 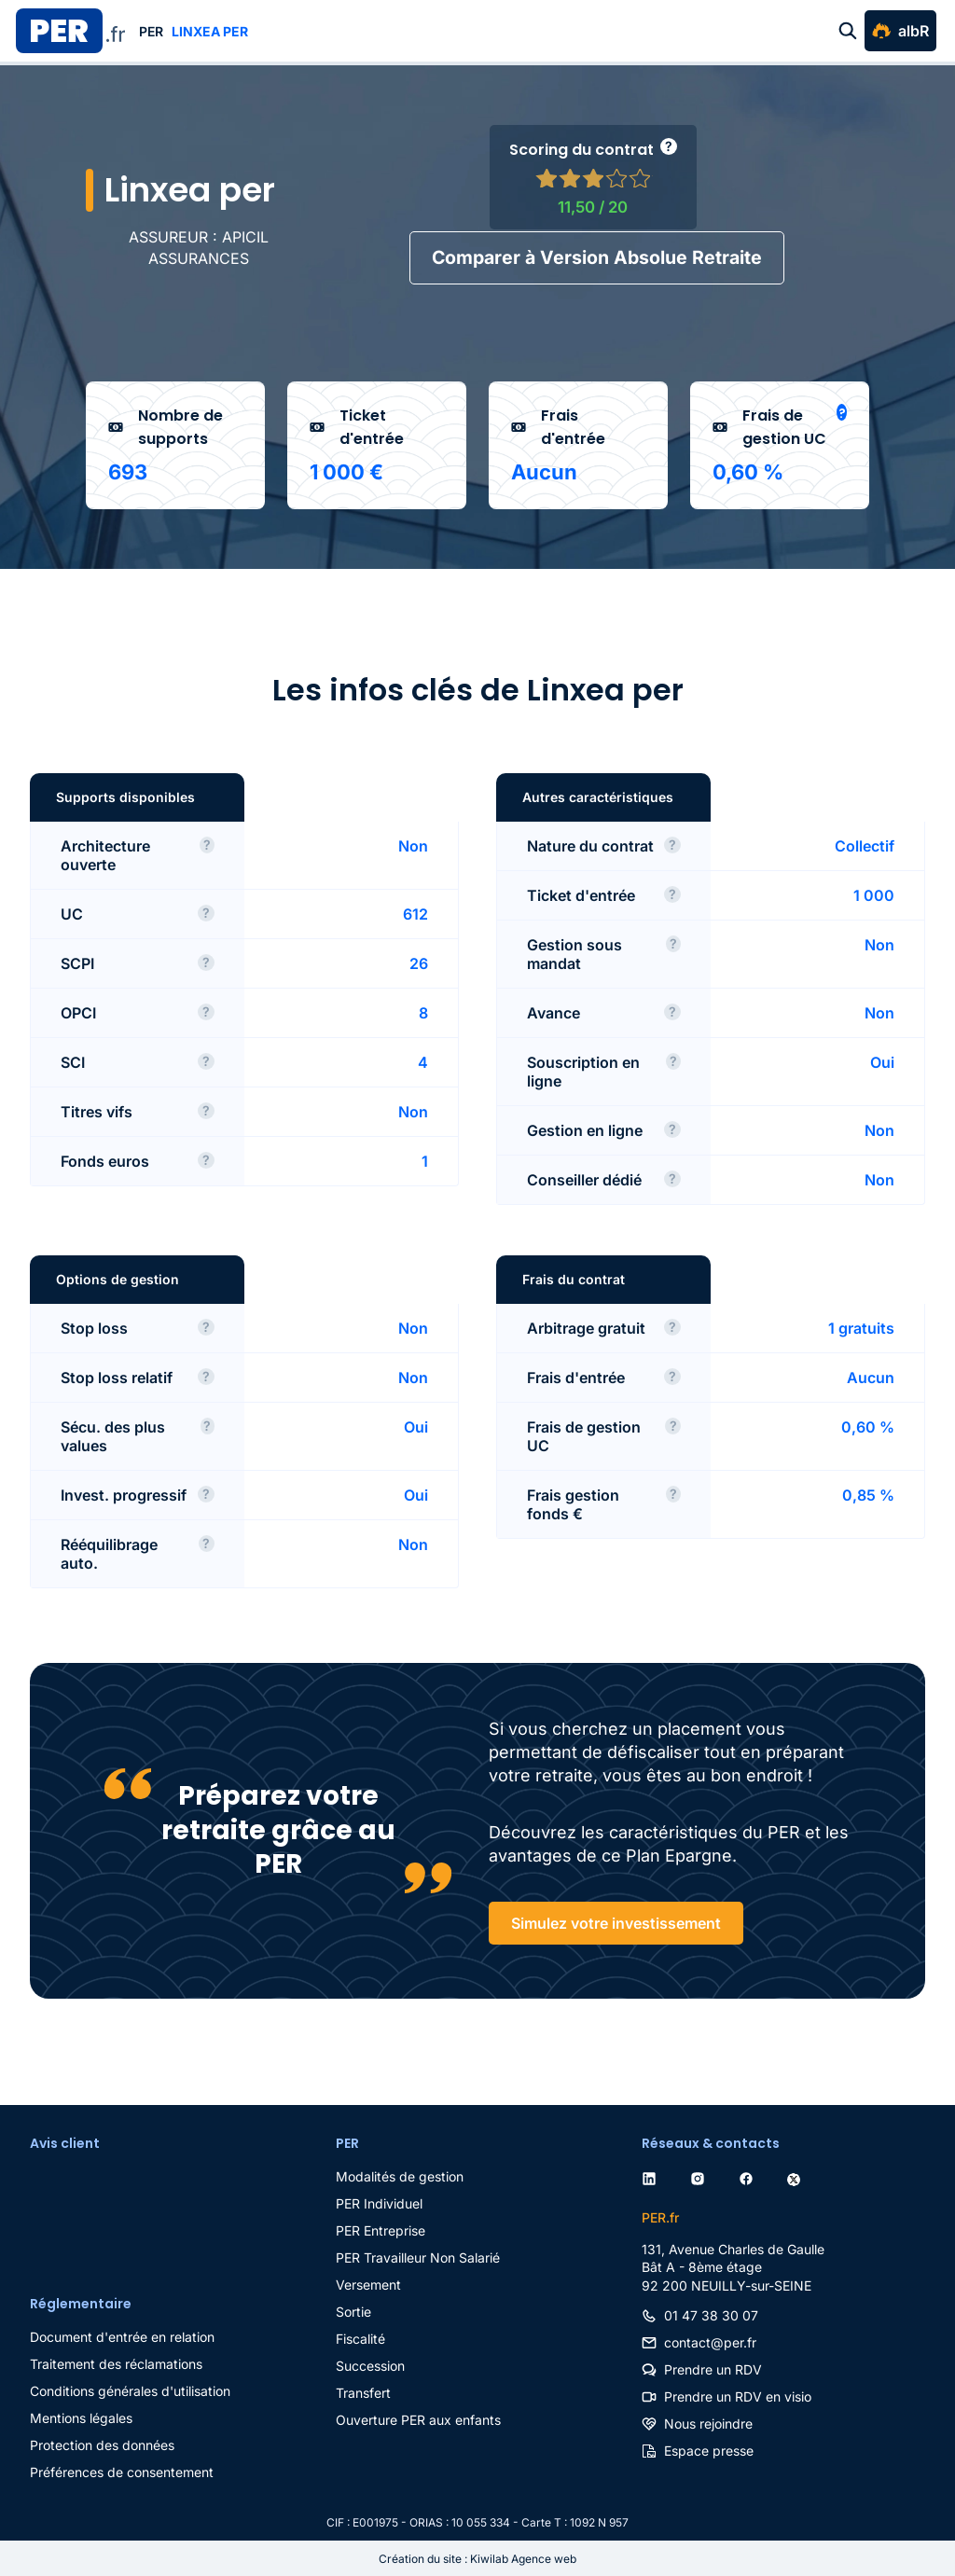 I want to click on Conditions générales d'utilisation, so click(x=130, y=2390).